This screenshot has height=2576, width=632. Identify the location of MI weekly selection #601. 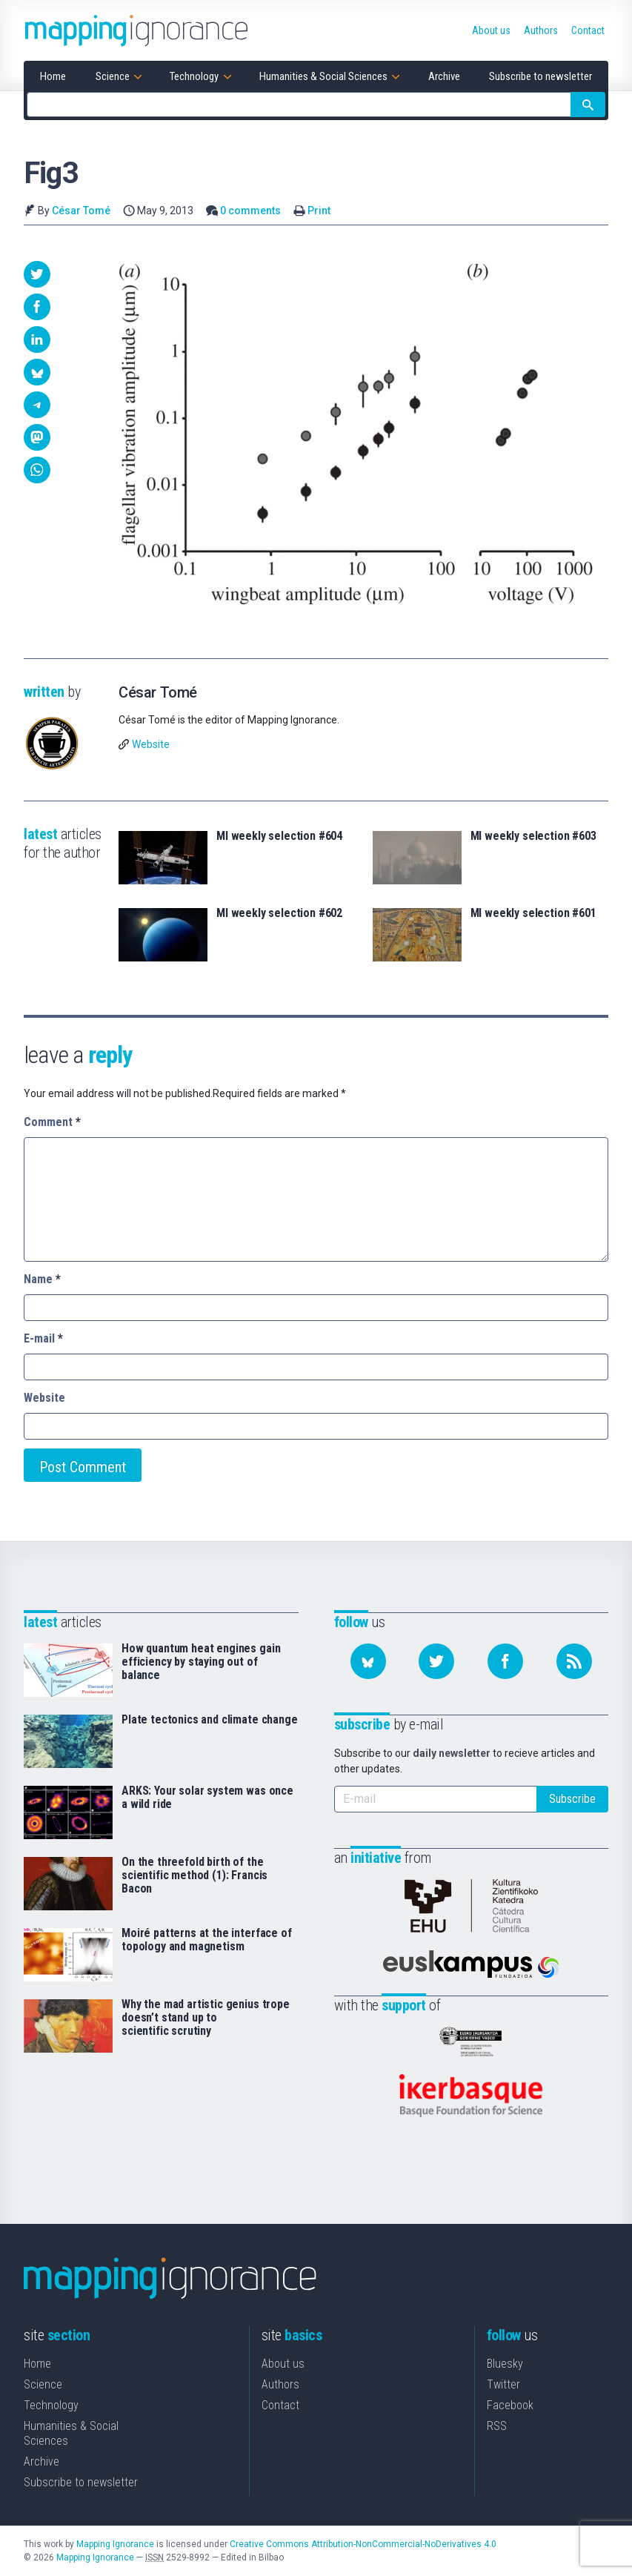
(533, 913).